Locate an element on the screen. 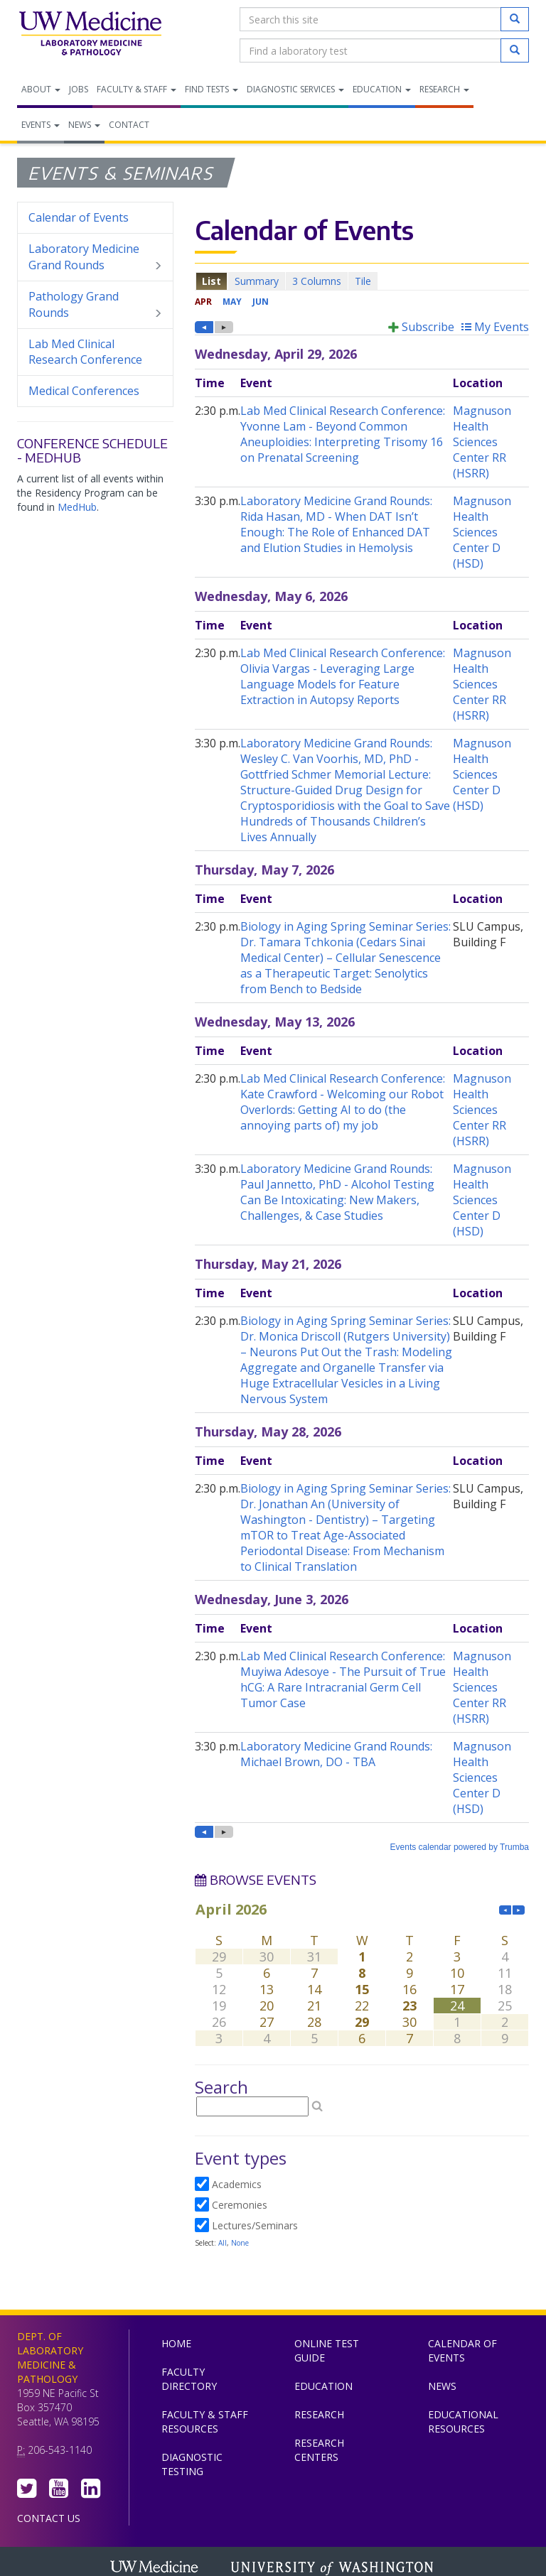 This screenshot has width=546, height=2576. Department of Laboratory Medicine & Pathology, UW Medicine, University of Washington is located at coordinates (90, 35).